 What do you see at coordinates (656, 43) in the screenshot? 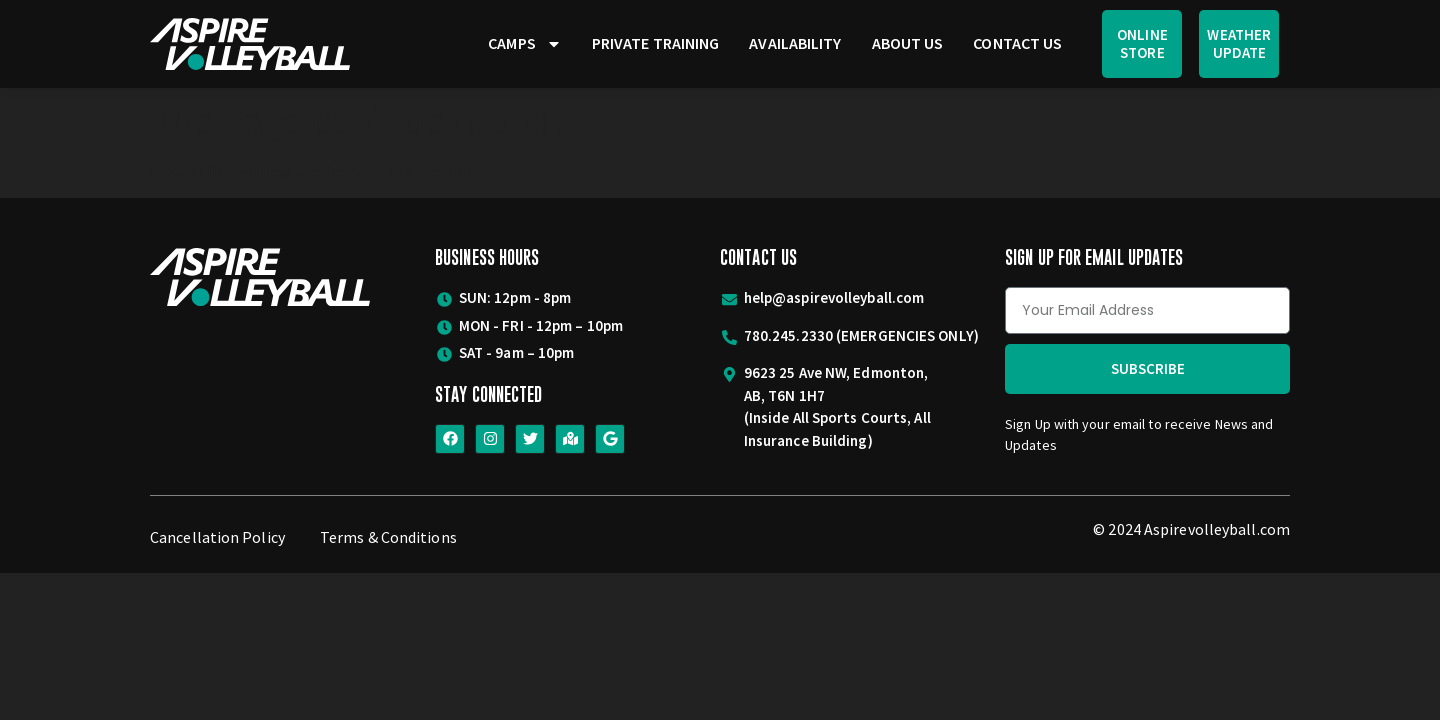
I see `Private Training` at bounding box center [656, 43].